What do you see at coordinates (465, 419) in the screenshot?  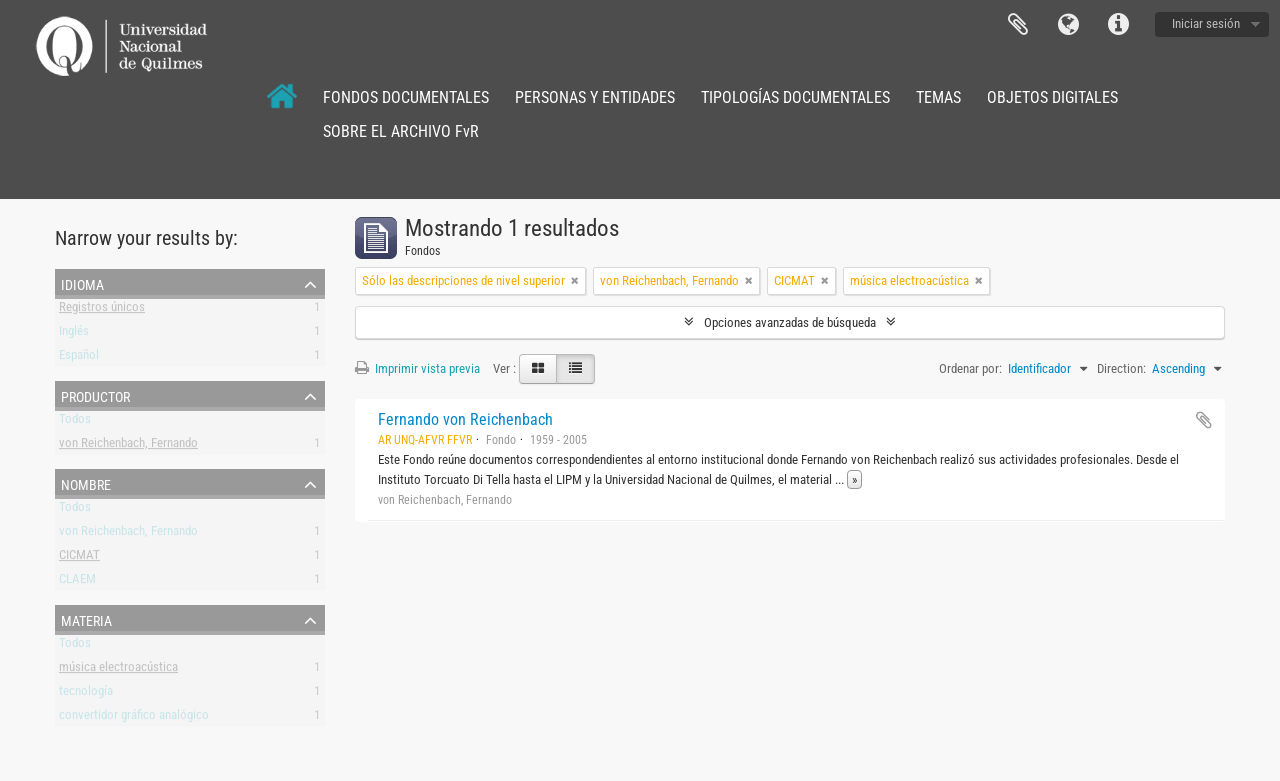 I see `Fernando von Reichenbach` at bounding box center [465, 419].